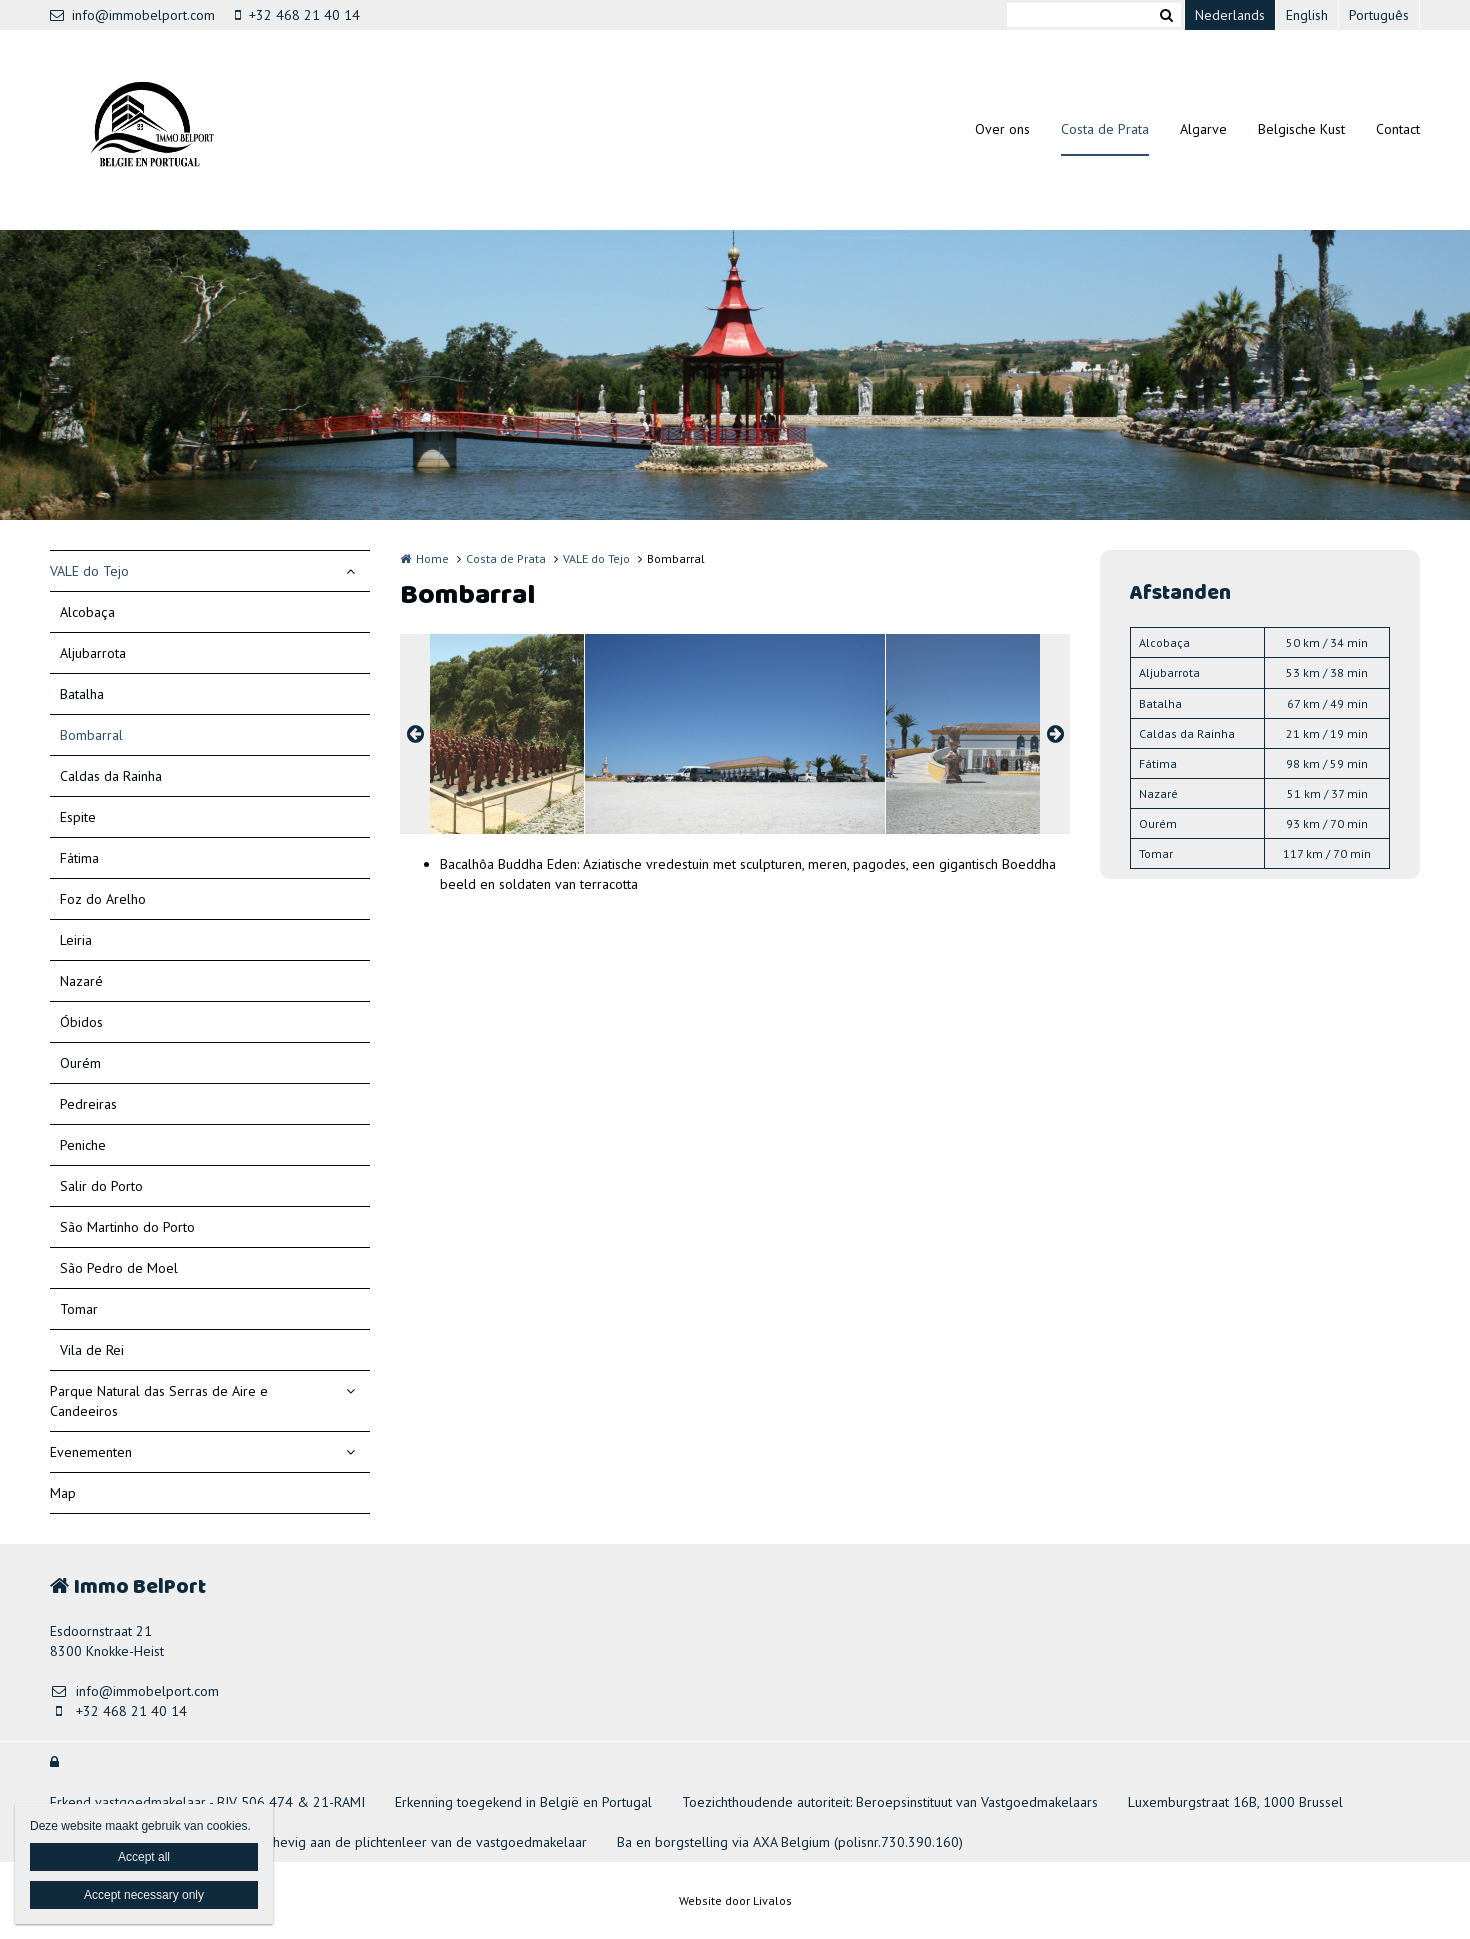 This screenshot has width=1470, height=1939. What do you see at coordinates (297, 15) in the screenshot?
I see `+32 468 21 40 14` at bounding box center [297, 15].